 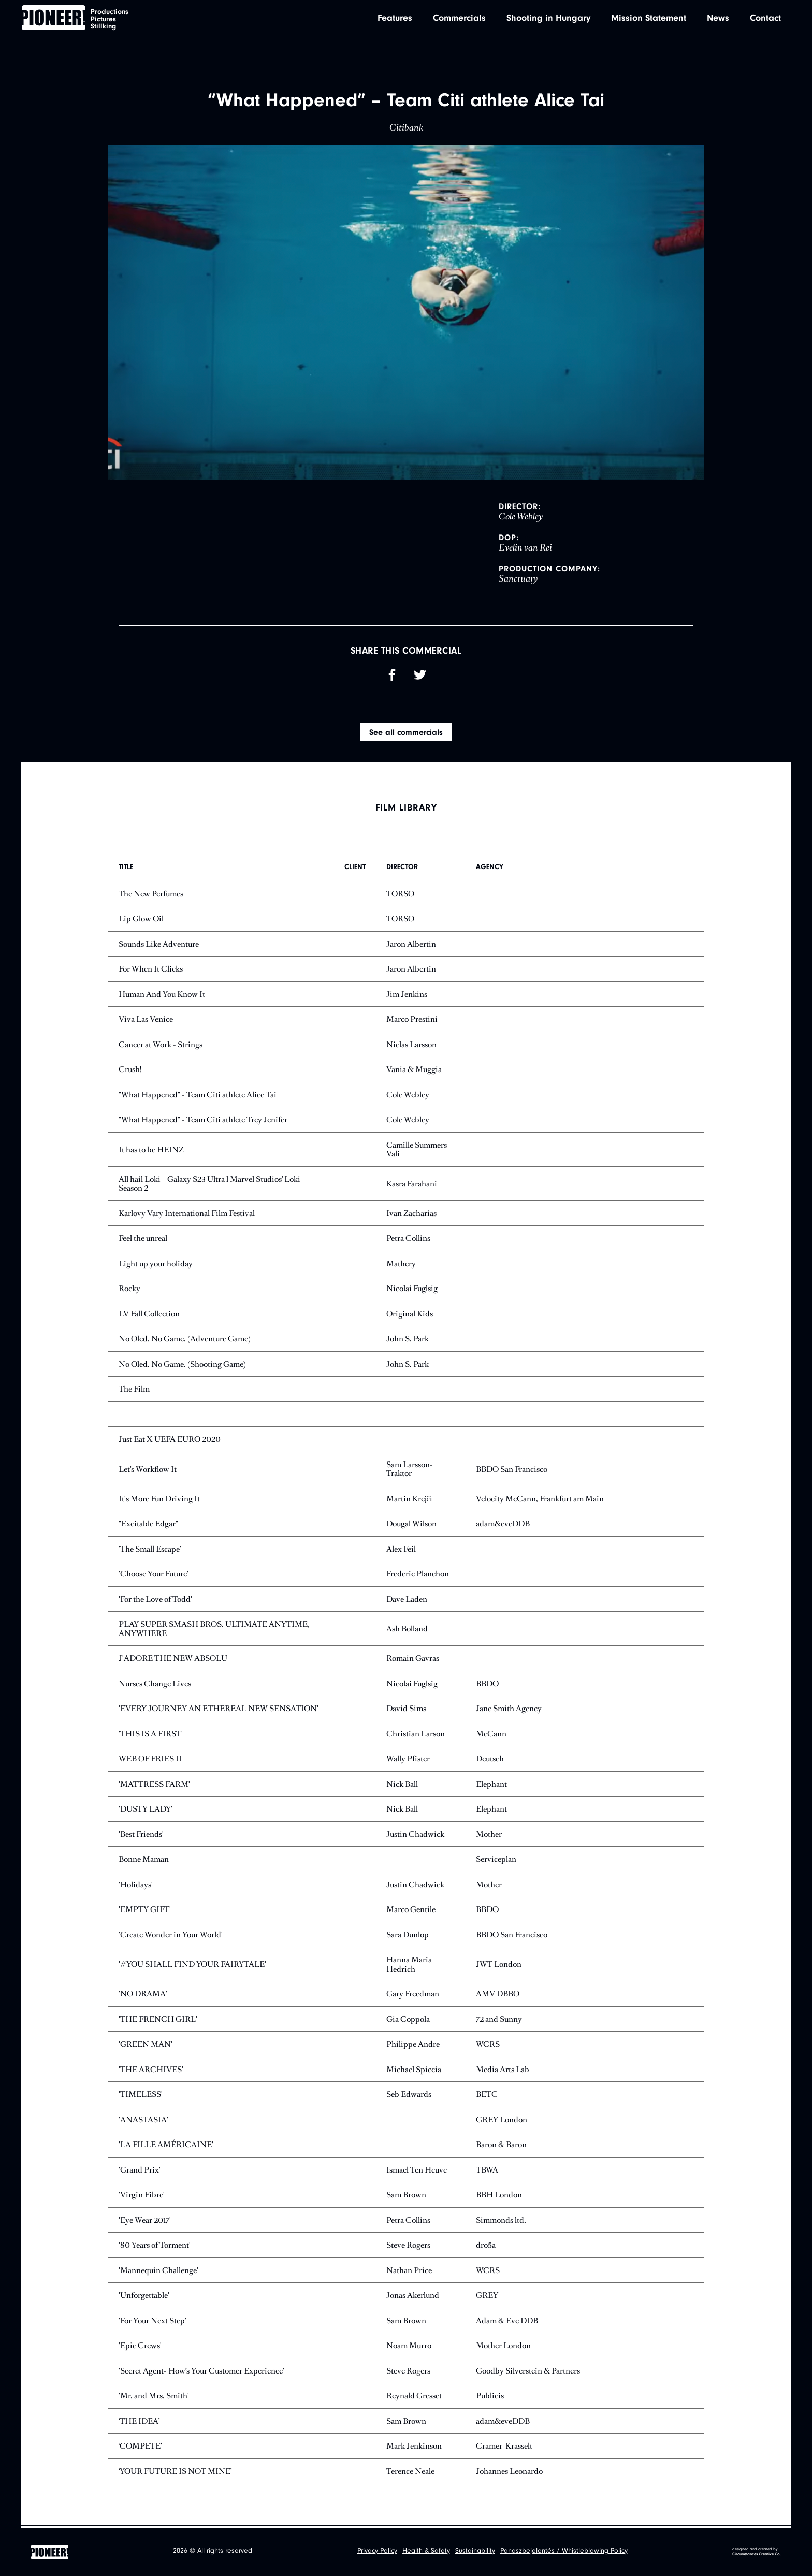 I want to click on AMV DBBO, so click(x=497, y=1995).